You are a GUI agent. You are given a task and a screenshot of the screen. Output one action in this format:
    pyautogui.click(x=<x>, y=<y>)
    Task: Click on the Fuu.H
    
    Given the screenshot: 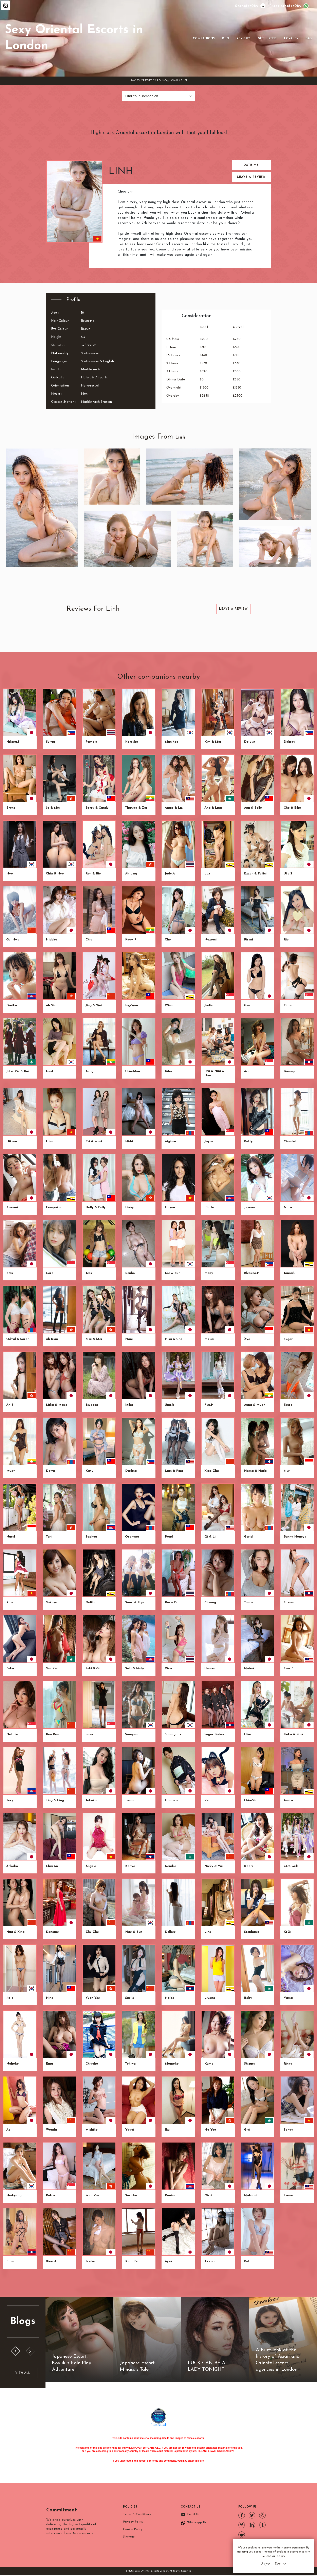 What is the action you would take?
    pyautogui.click(x=209, y=1405)
    